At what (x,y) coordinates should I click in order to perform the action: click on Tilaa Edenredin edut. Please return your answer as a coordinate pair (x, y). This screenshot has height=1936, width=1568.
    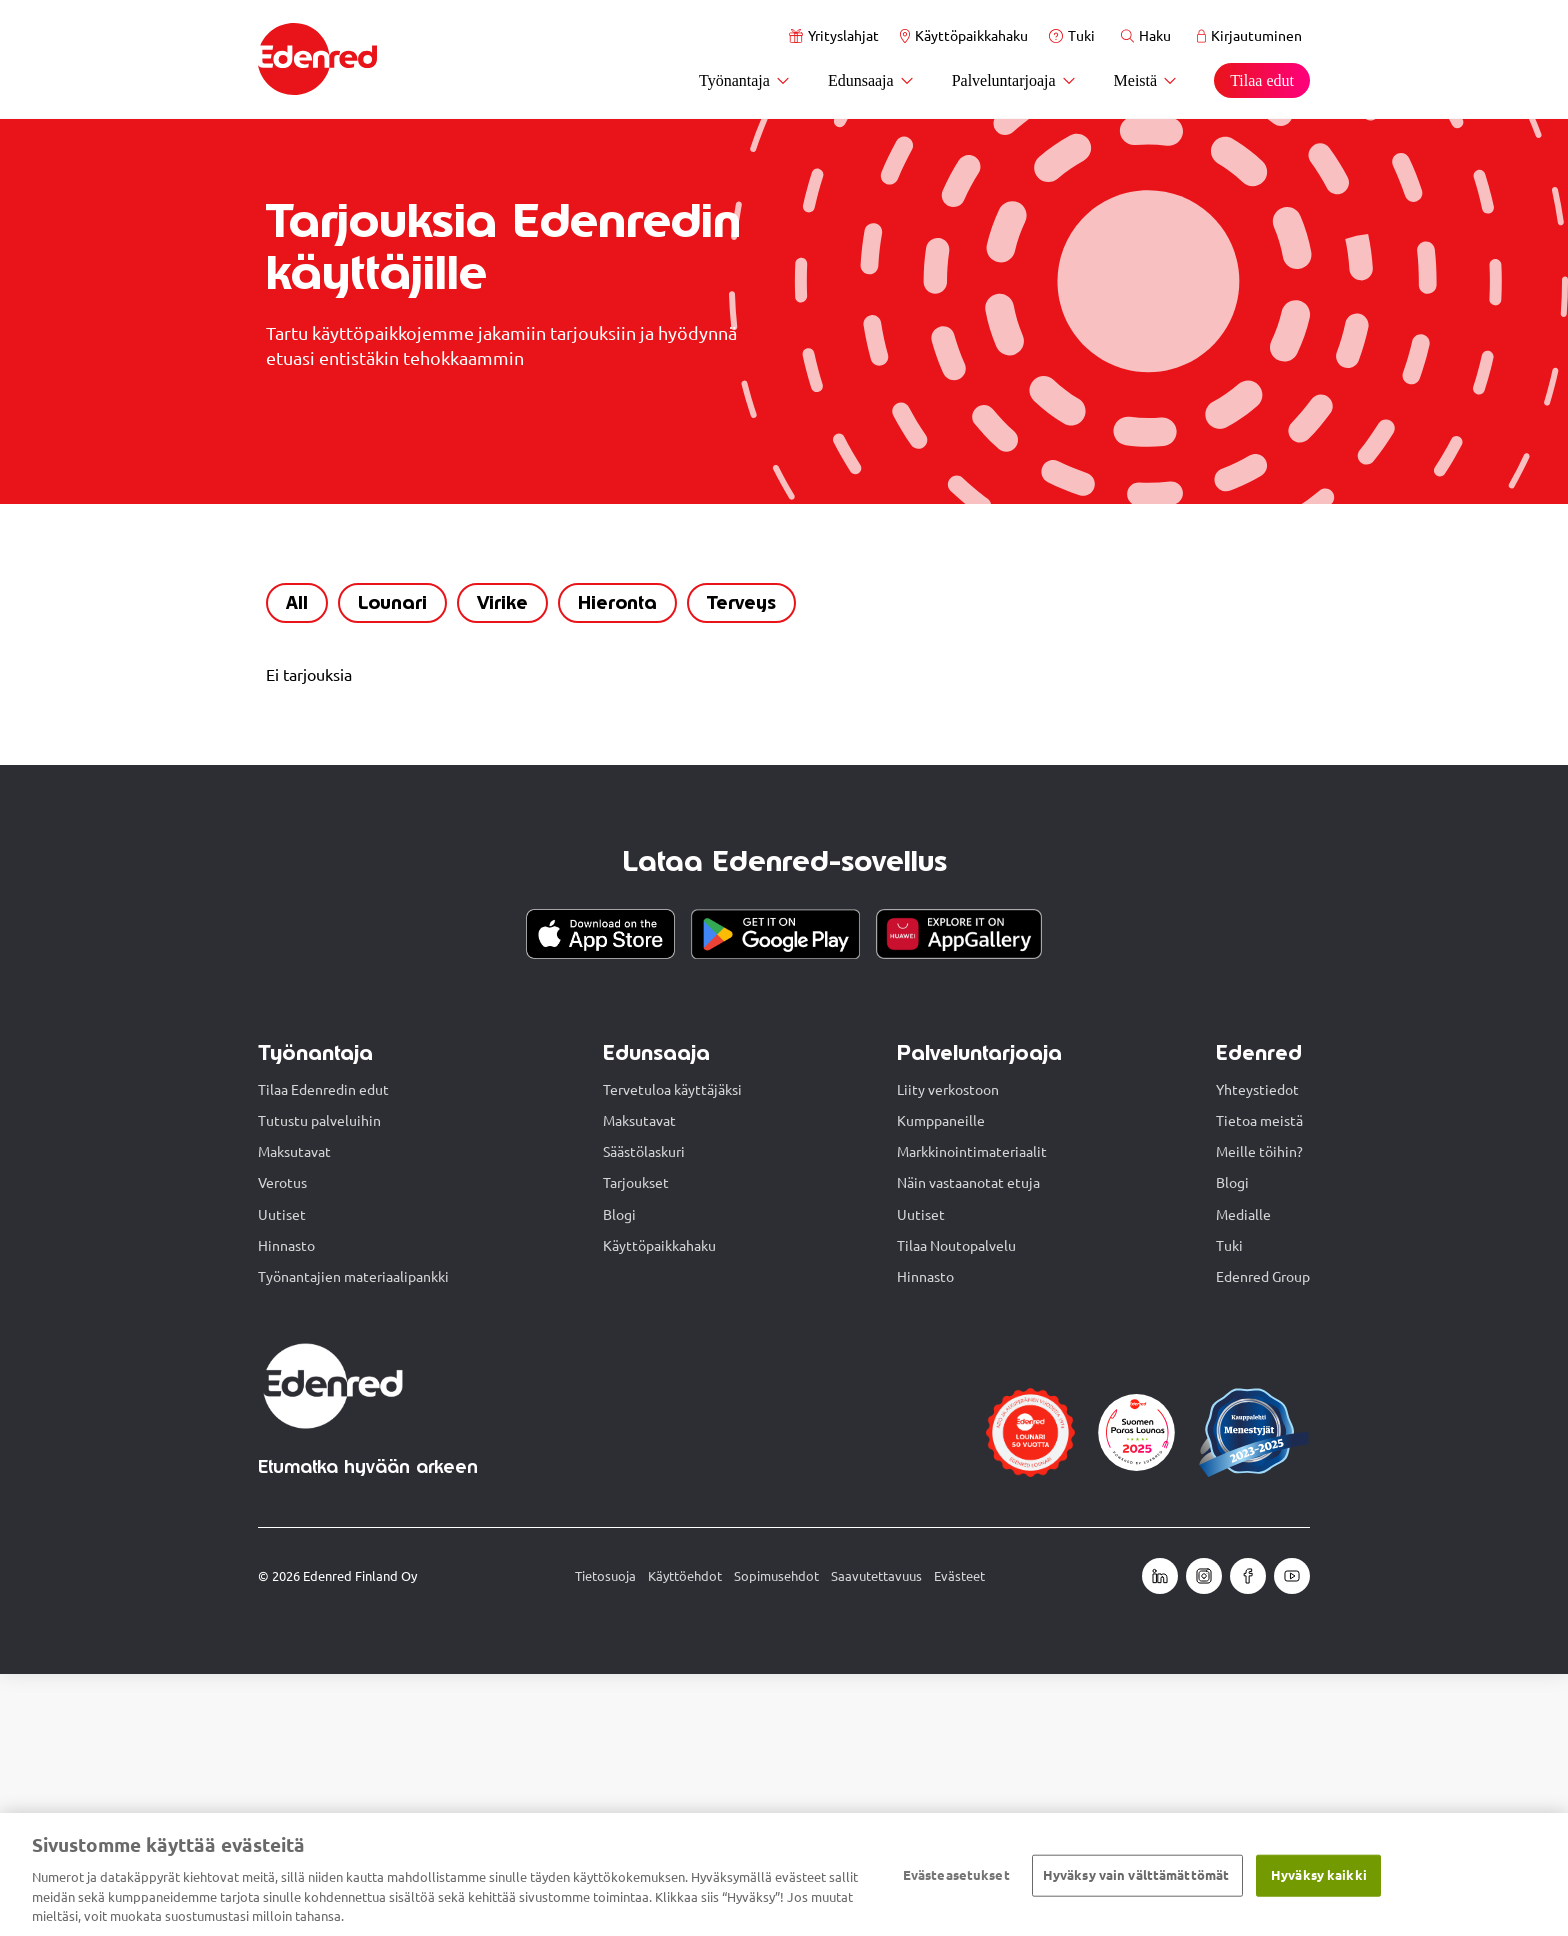
    Looking at the image, I should click on (323, 1352).